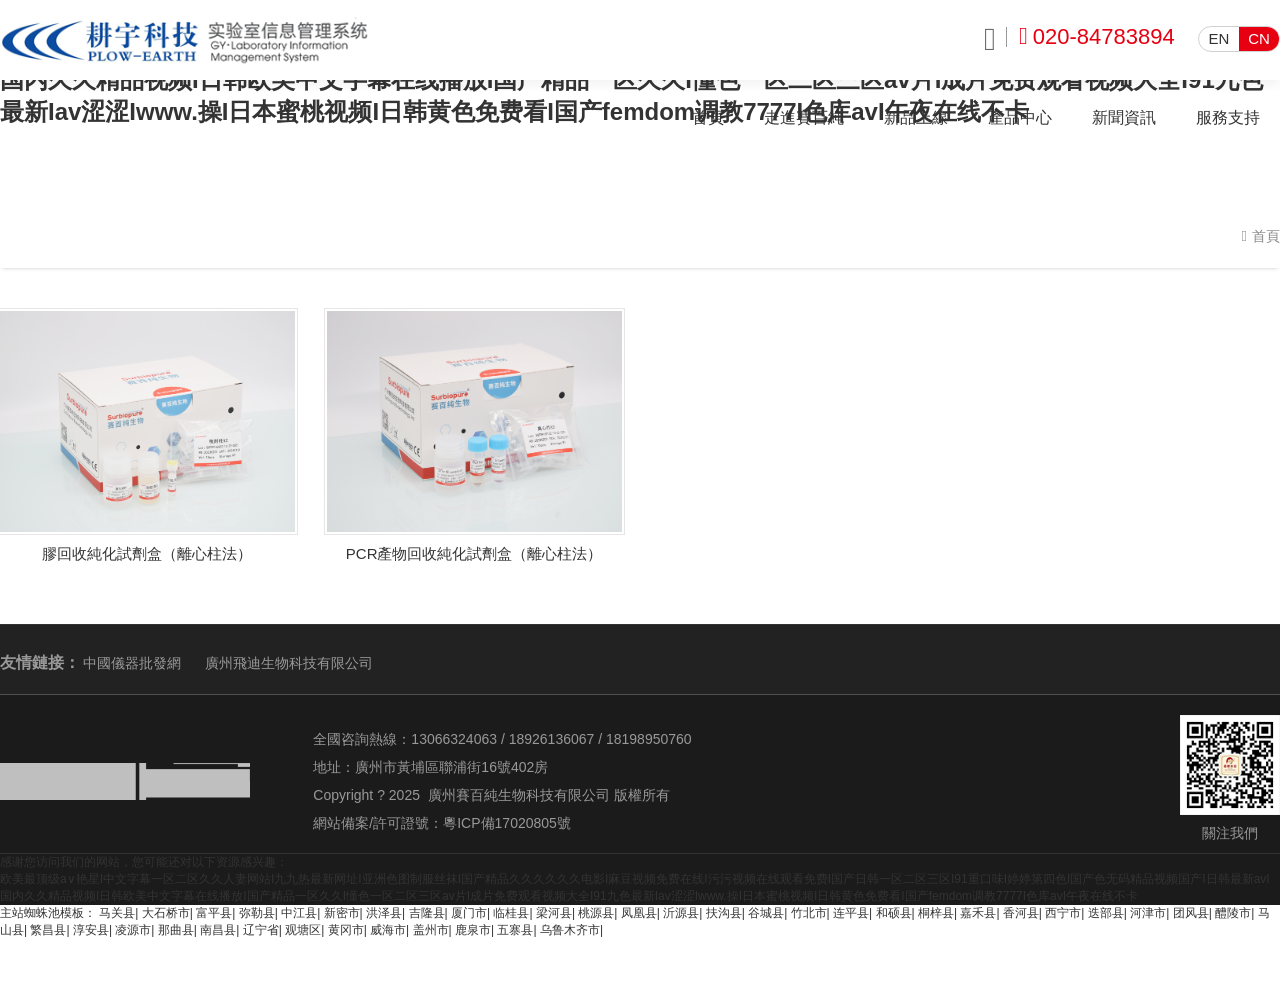 This screenshot has height=988, width=1280. I want to click on 繁昌县, so click(48, 930).